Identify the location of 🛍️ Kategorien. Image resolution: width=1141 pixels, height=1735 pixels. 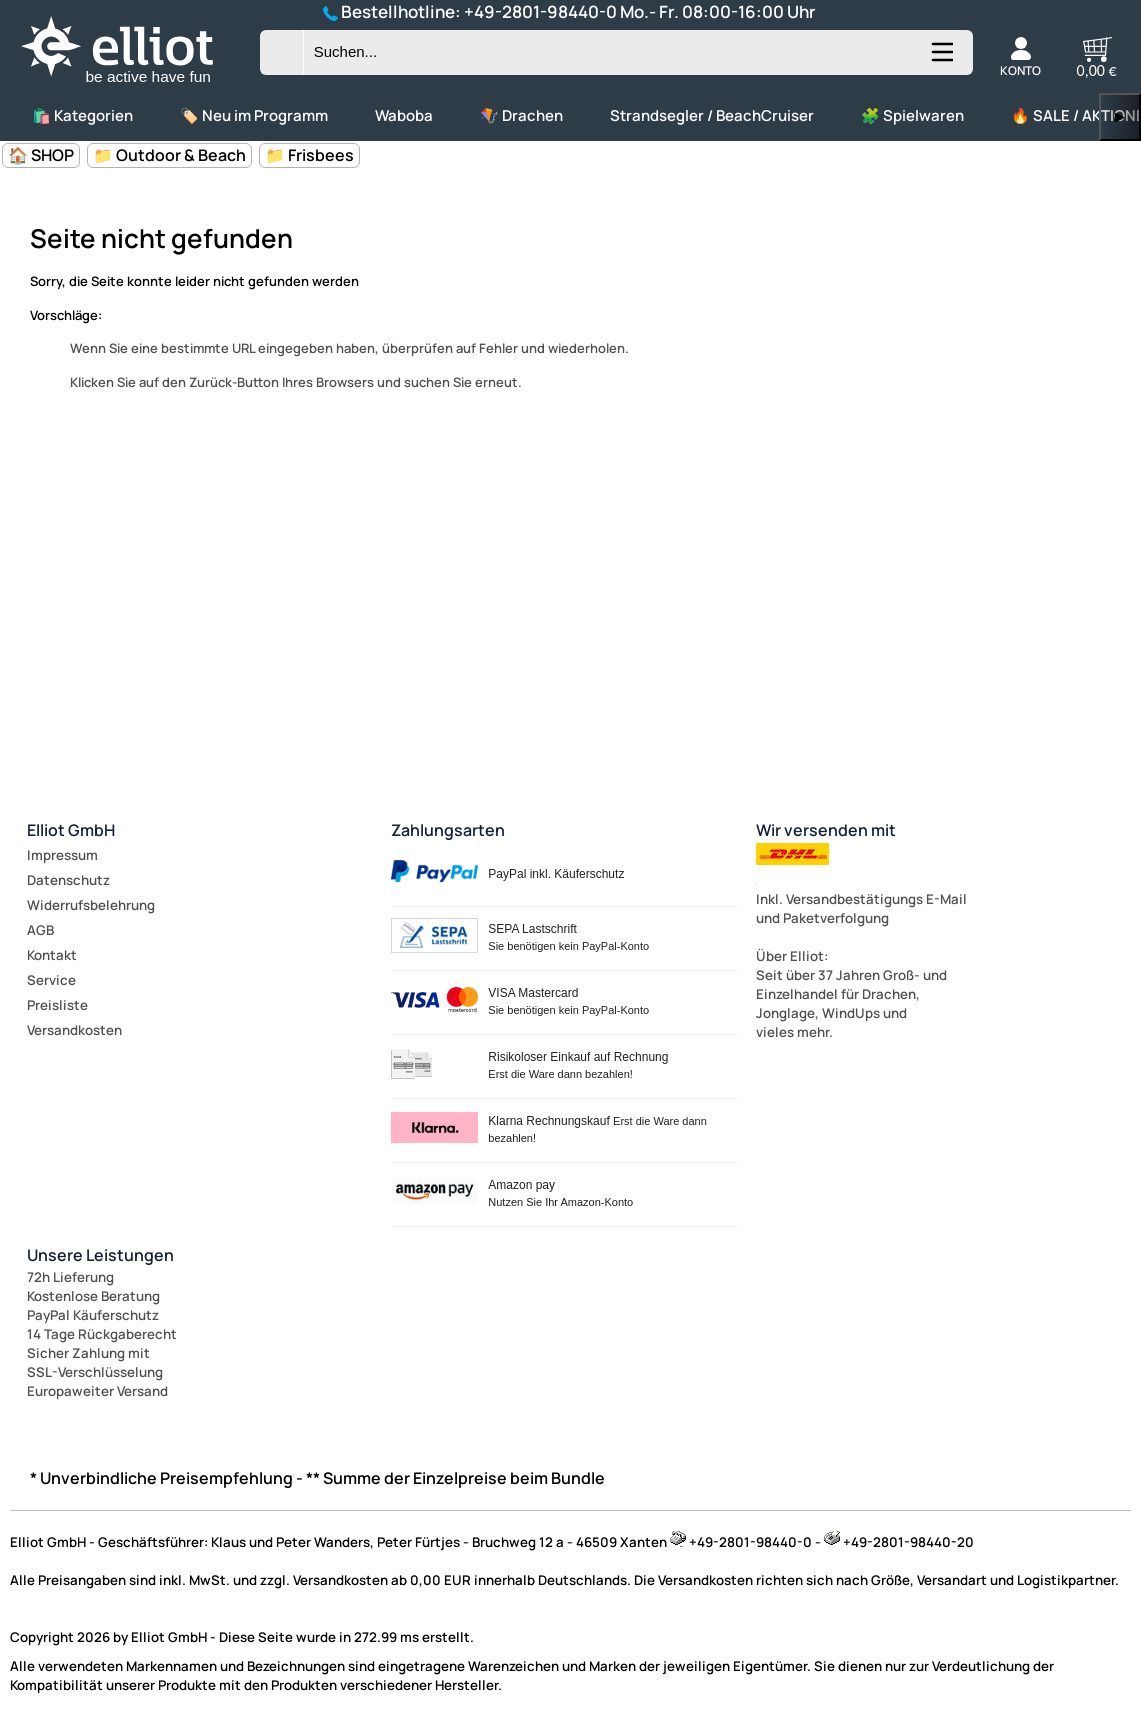
(82, 115).